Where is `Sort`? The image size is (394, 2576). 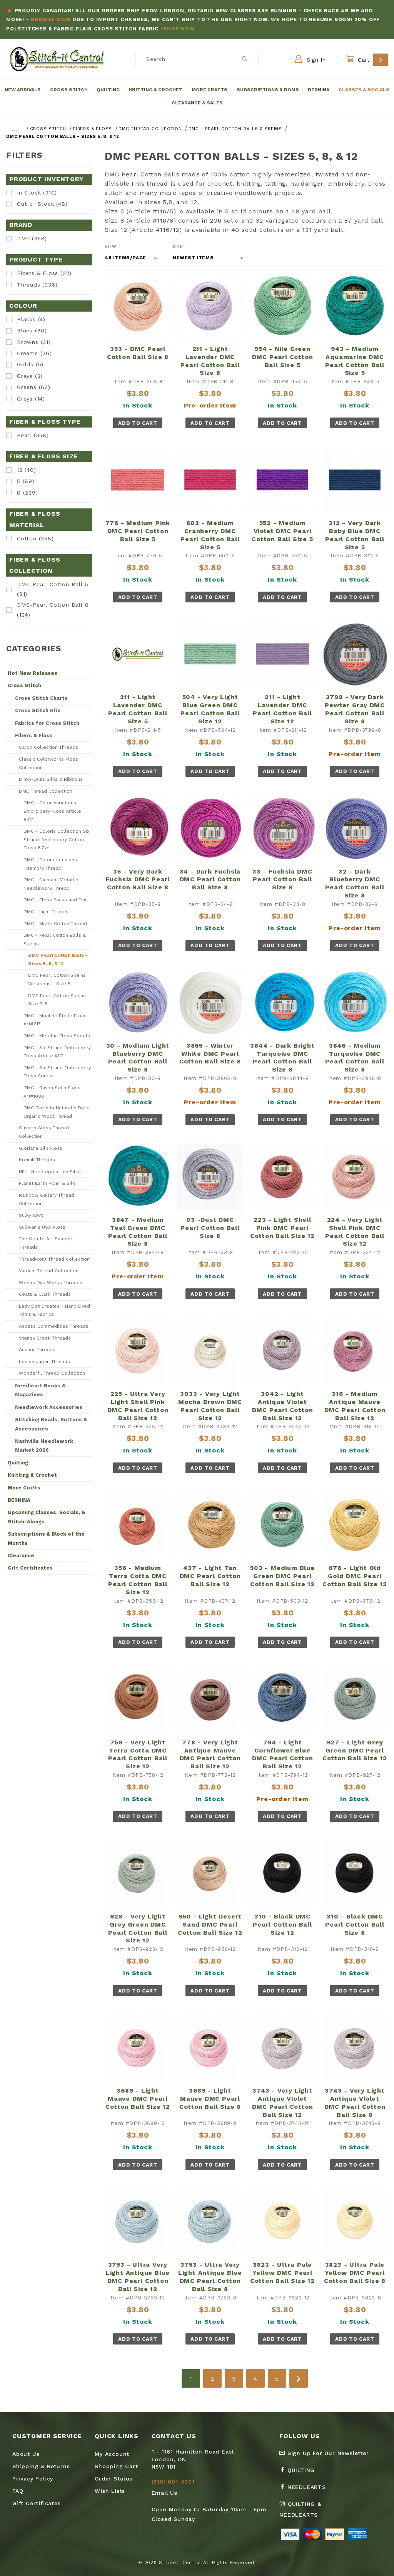 Sort is located at coordinates (179, 246).